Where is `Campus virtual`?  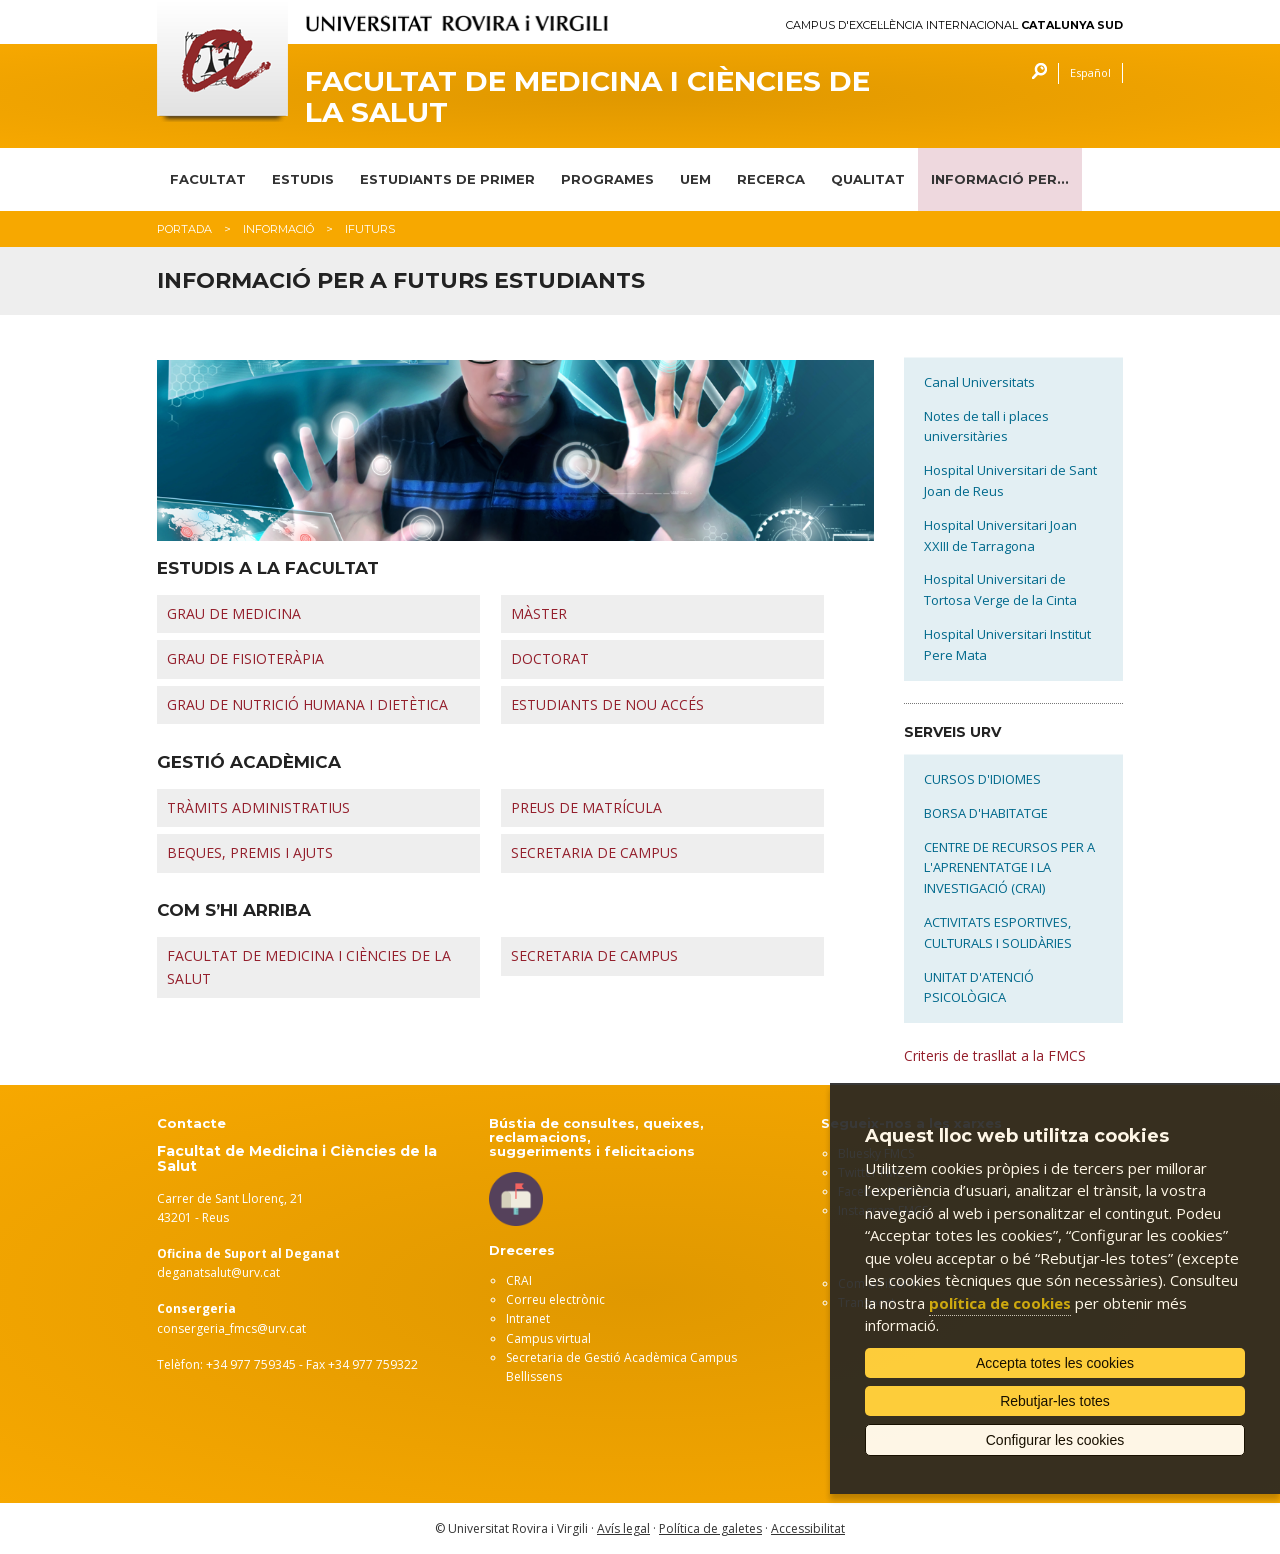
Campus virtual is located at coordinates (548, 1338).